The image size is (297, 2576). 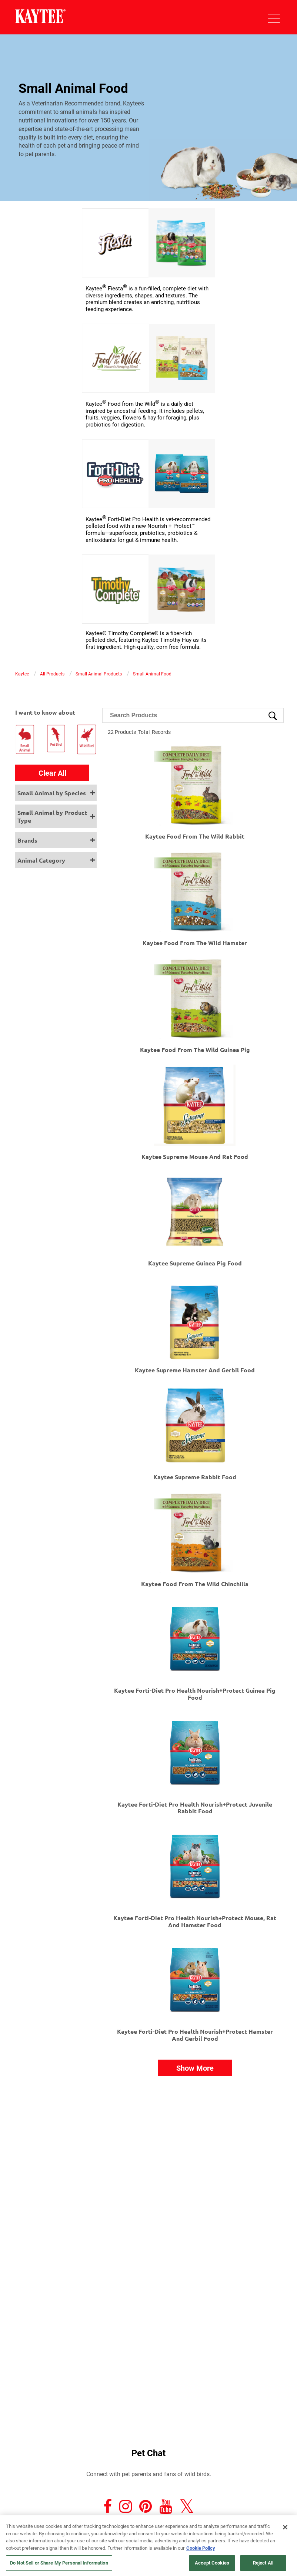 What do you see at coordinates (195, 1693) in the screenshot?
I see `Kaytee Forti-Diet Pro Health Nourish+Protect Guinea Pig Food` at bounding box center [195, 1693].